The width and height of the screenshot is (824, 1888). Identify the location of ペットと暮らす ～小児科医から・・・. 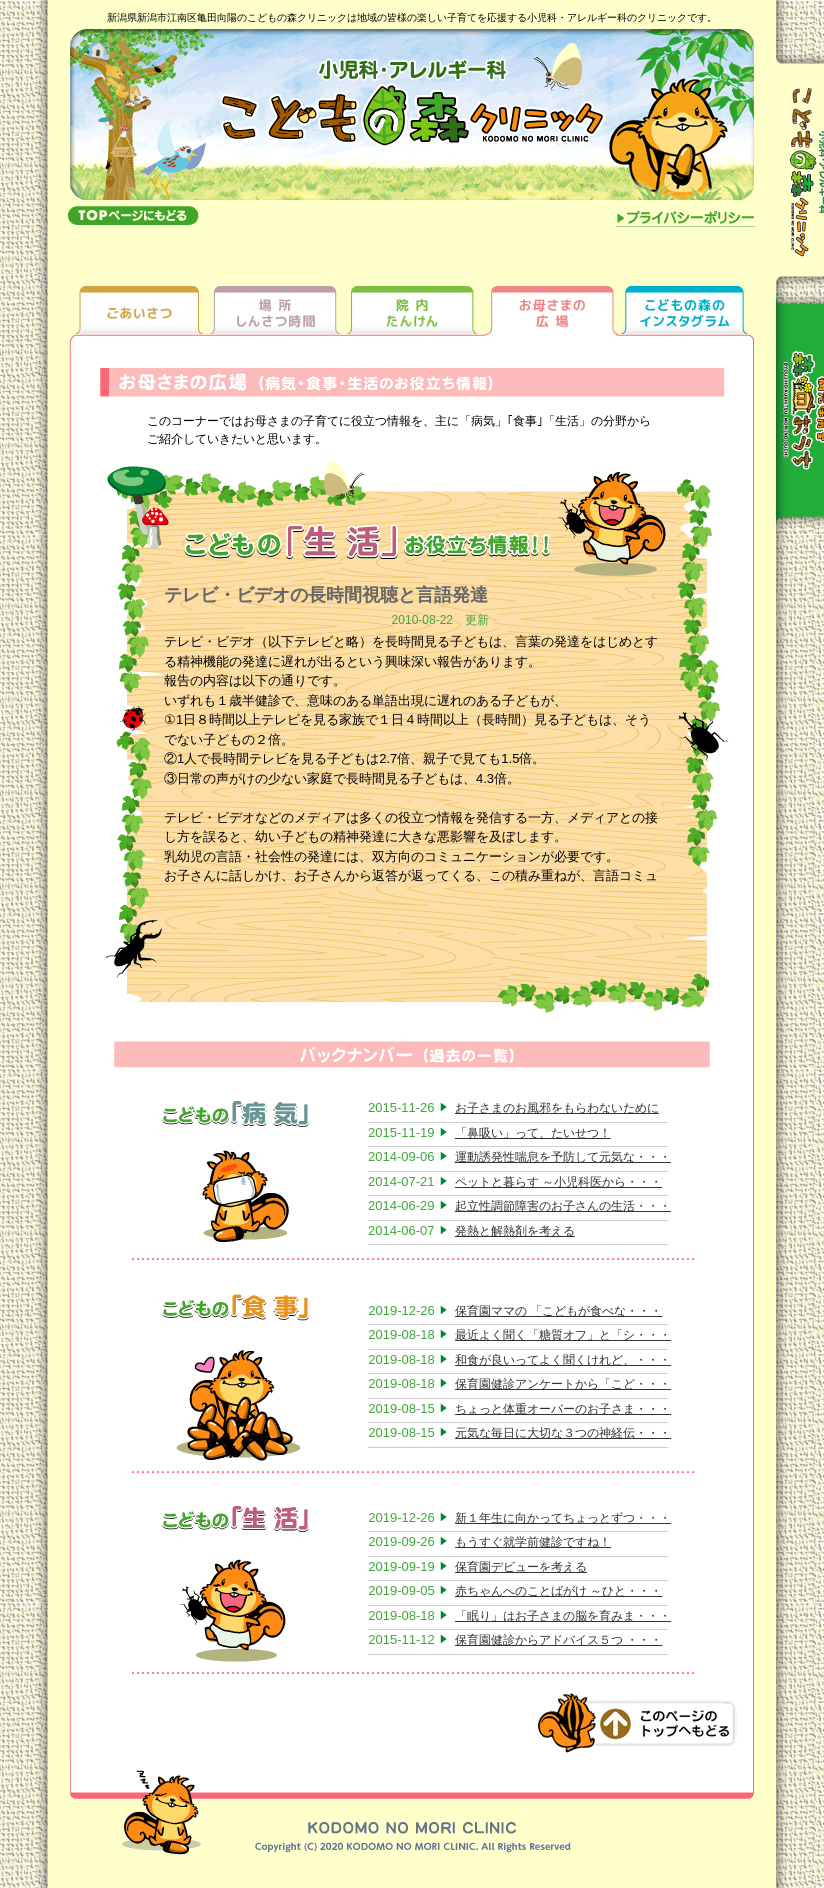
(558, 1182).